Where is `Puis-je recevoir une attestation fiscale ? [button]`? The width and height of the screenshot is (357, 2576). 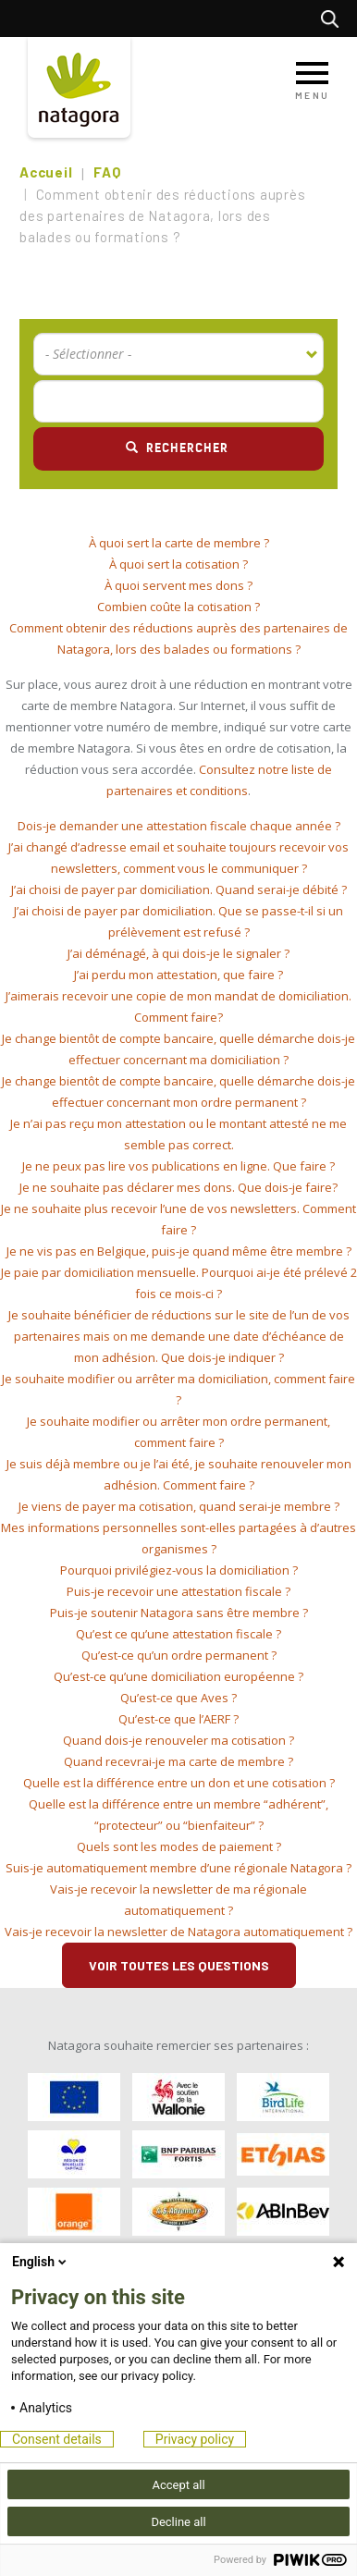 Puis-je recevoir une attestation fiscale ? [button] is located at coordinates (178, 1591).